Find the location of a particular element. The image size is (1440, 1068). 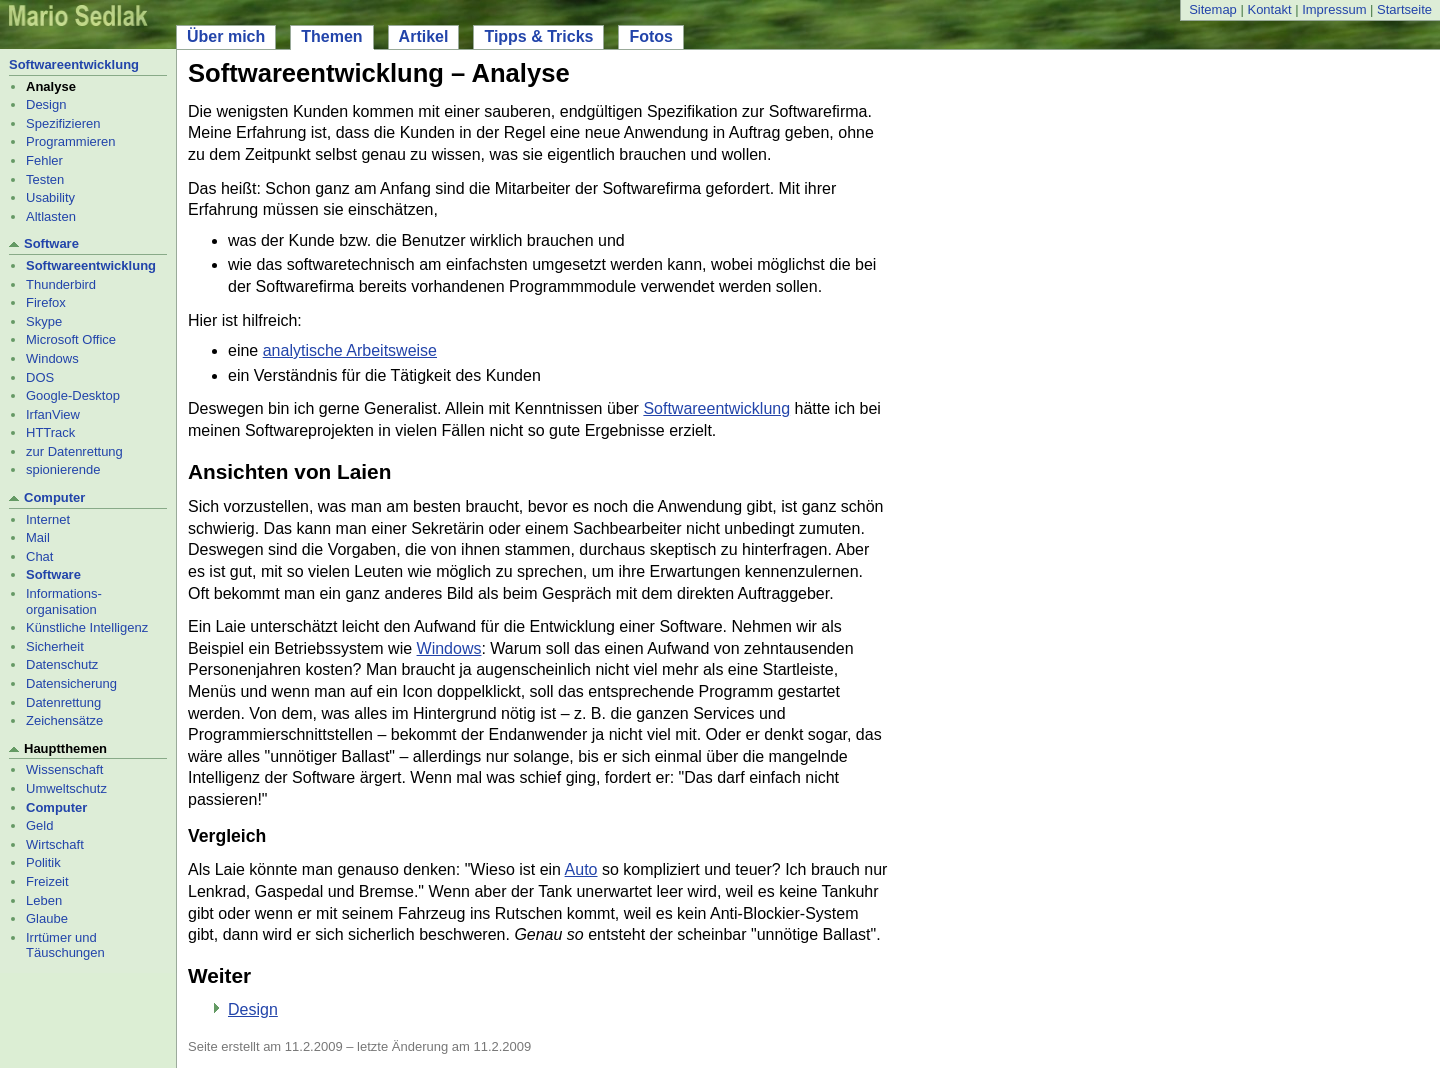

Wissenschaft is located at coordinates (64, 769).